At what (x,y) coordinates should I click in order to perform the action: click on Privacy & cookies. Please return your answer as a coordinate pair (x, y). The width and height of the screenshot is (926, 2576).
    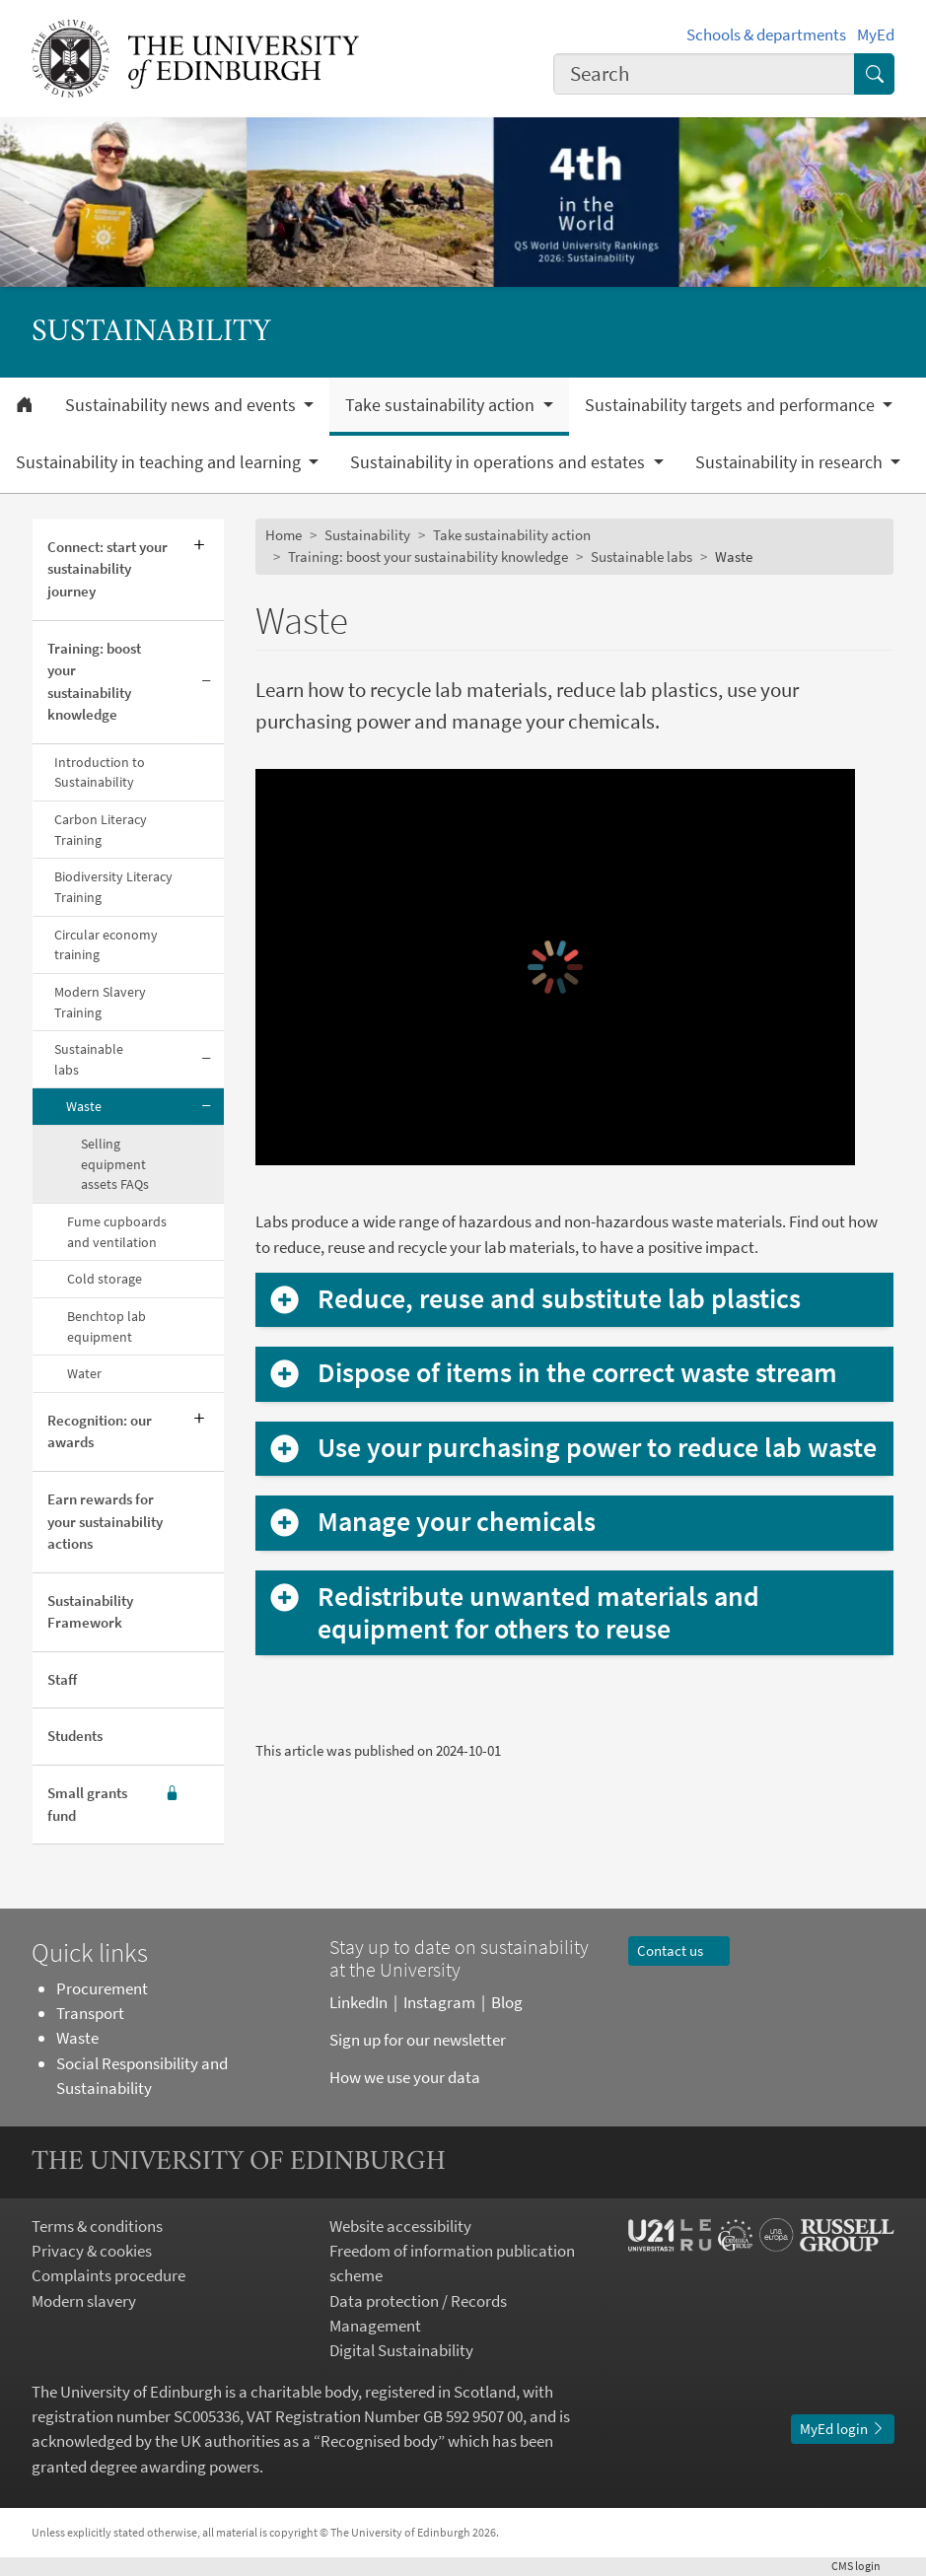
    Looking at the image, I should click on (92, 2251).